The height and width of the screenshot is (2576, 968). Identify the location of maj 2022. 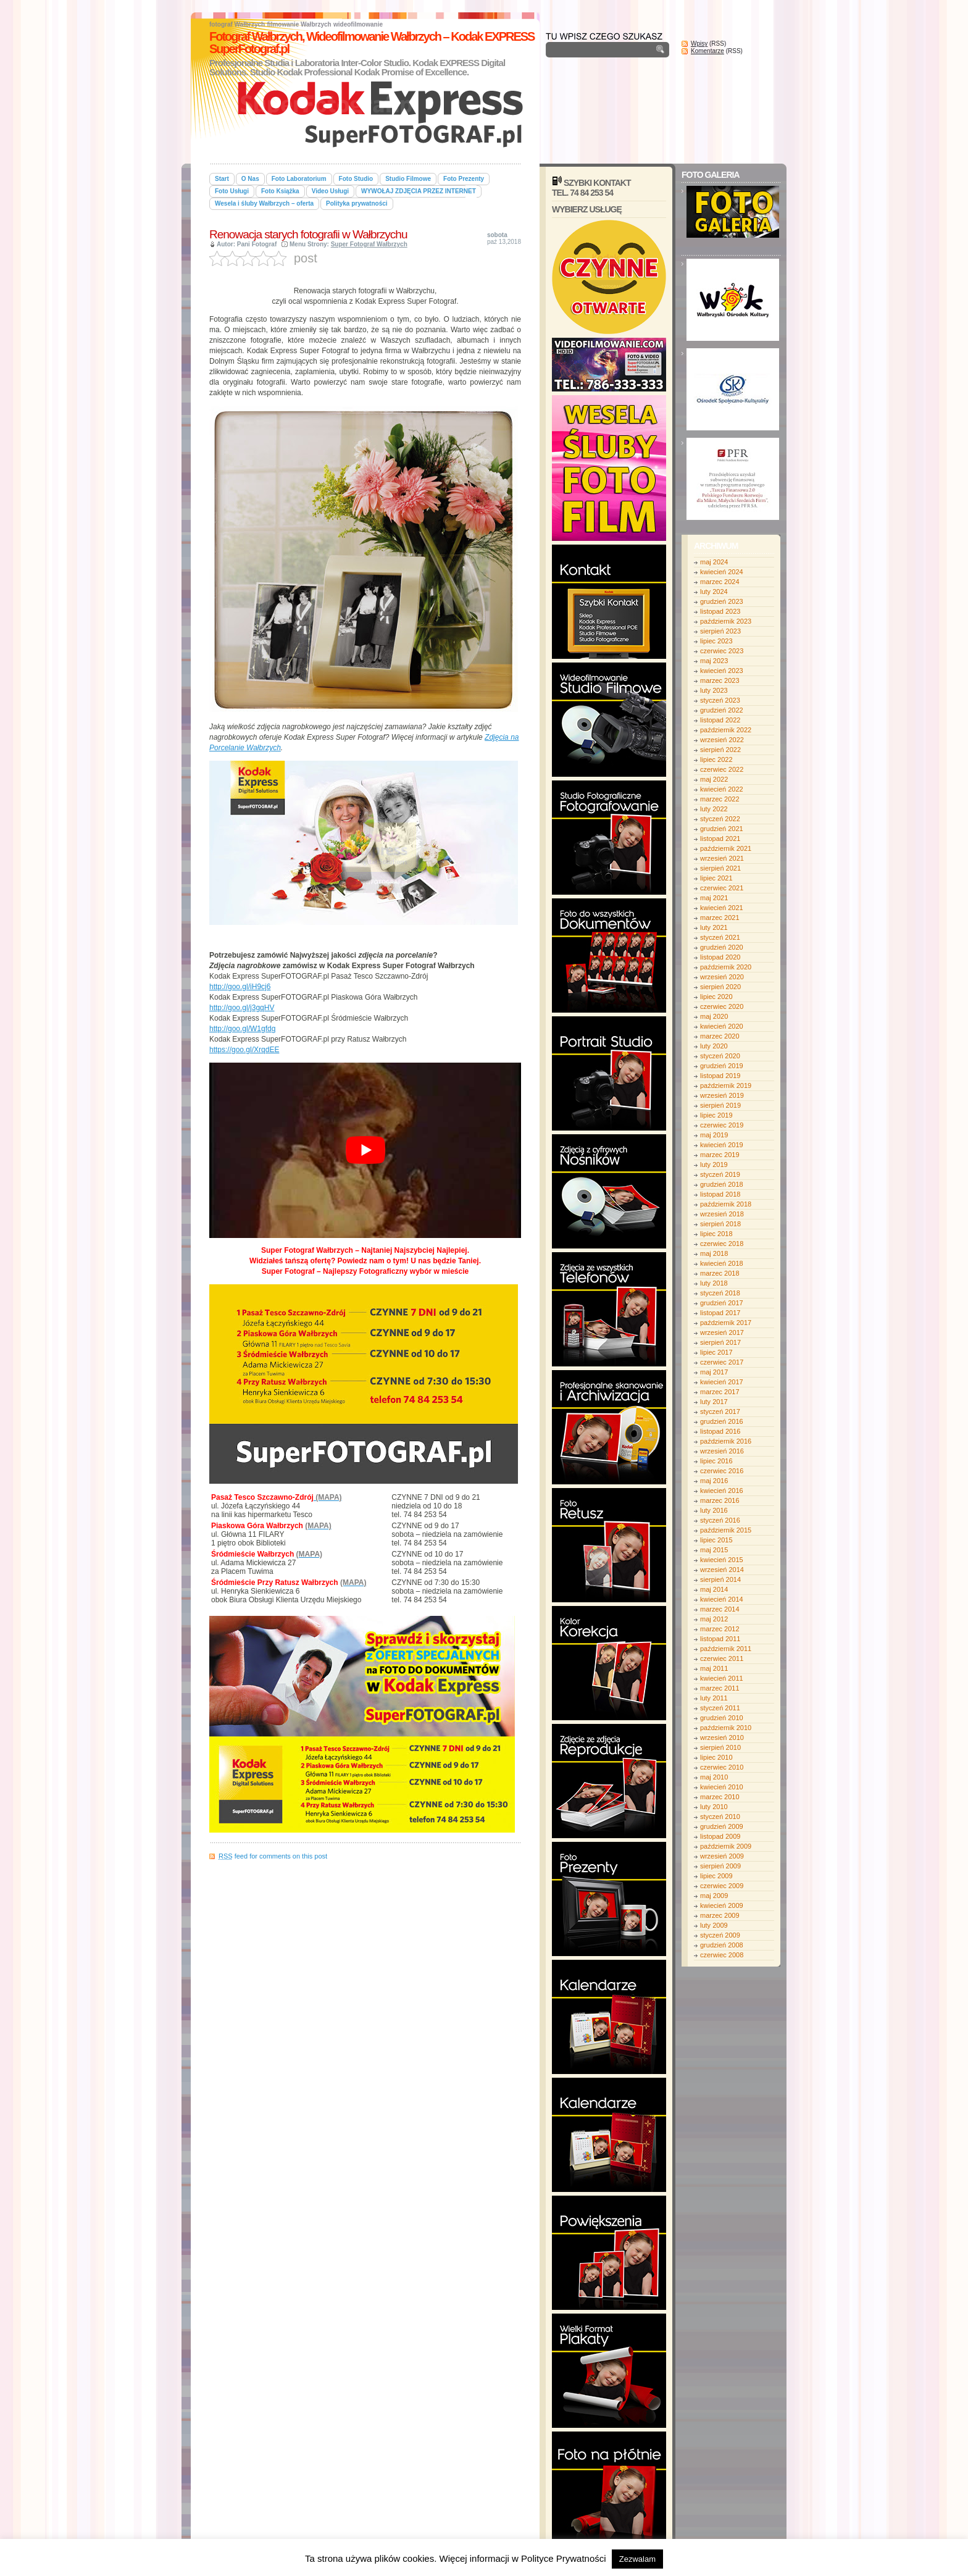
(714, 779).